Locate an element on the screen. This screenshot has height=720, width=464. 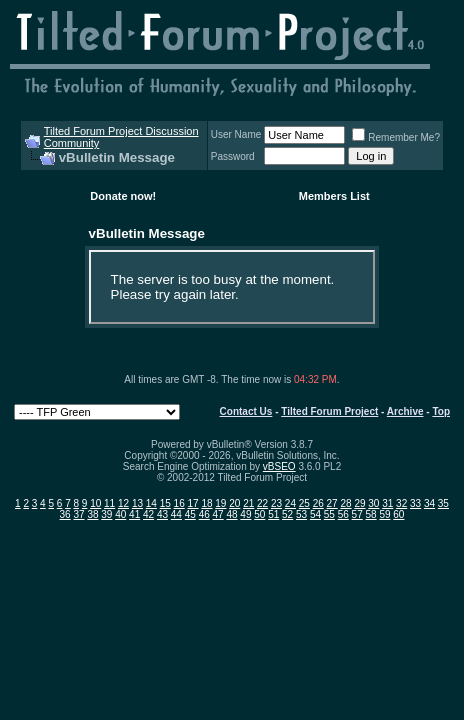
29 is located at coordinates (359, 503).